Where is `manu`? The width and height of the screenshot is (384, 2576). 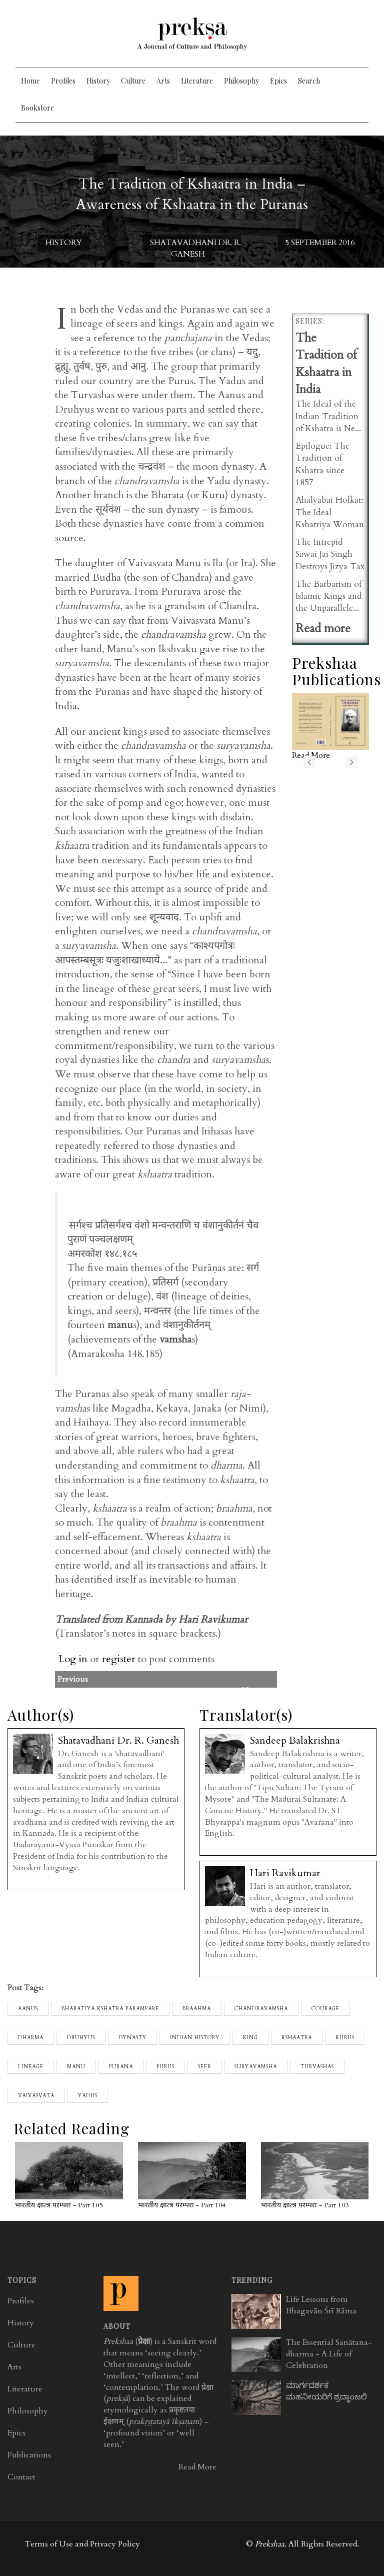
manu is located at coordinates (76, 2066).